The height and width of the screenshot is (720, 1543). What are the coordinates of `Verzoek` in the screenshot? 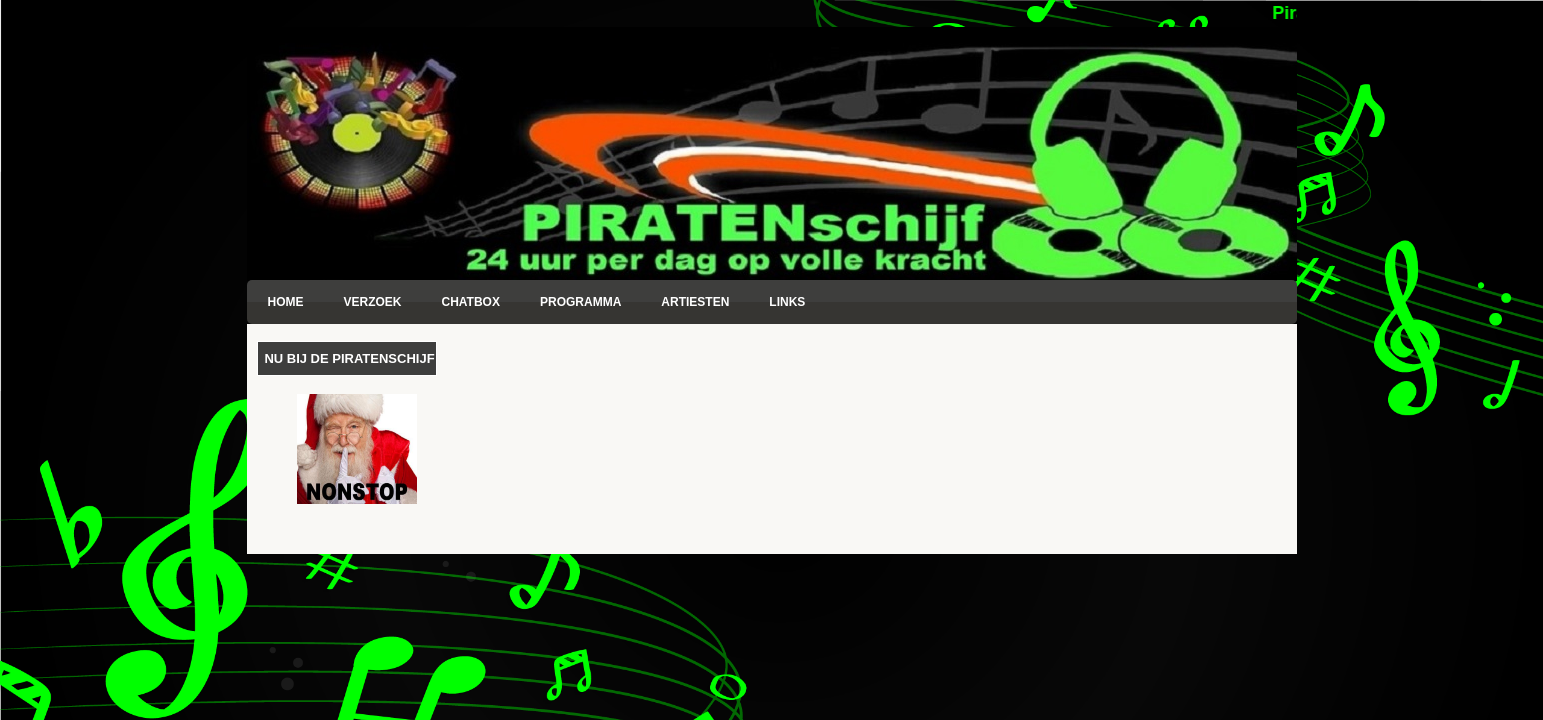 It's located at (373, 302).